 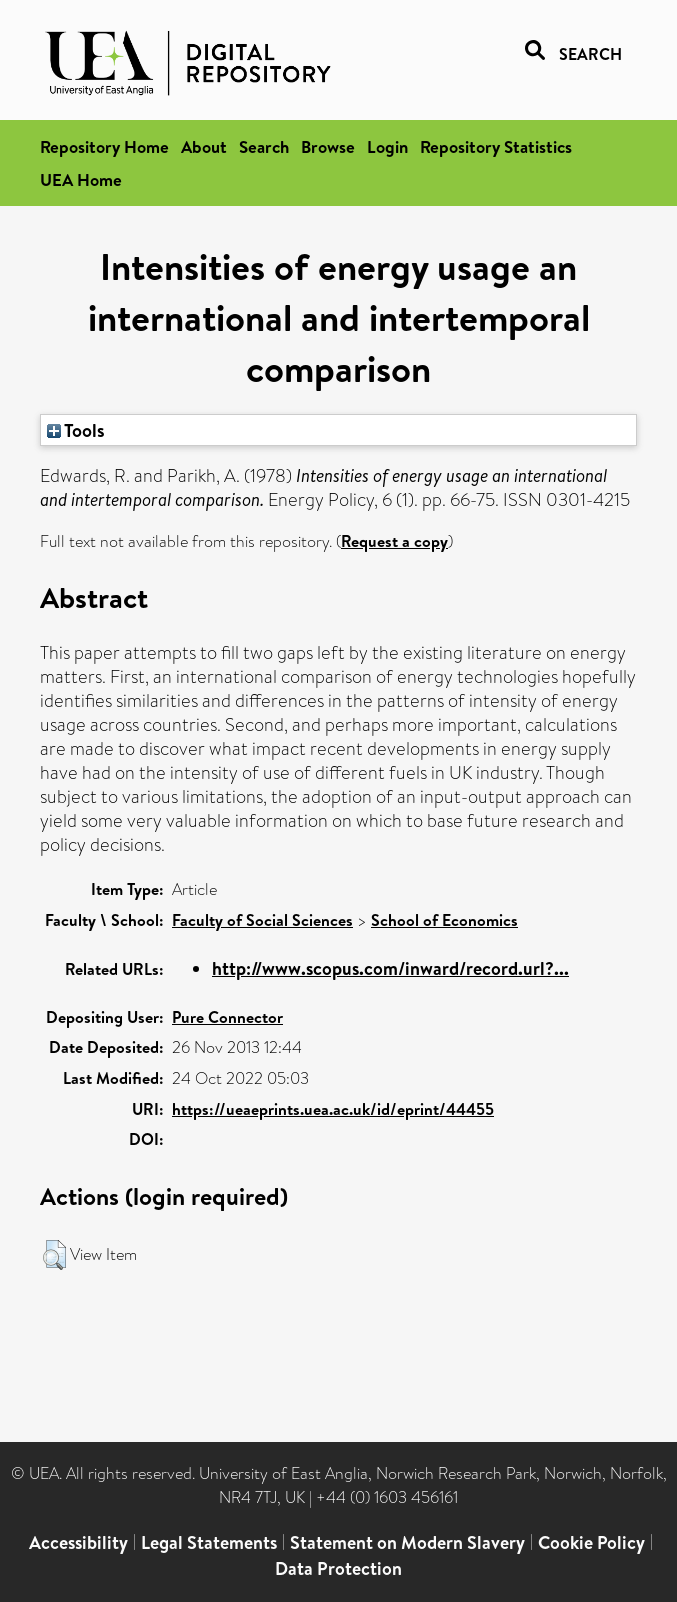 I want to click on Legal Statements, so click(x=209, y=1542).